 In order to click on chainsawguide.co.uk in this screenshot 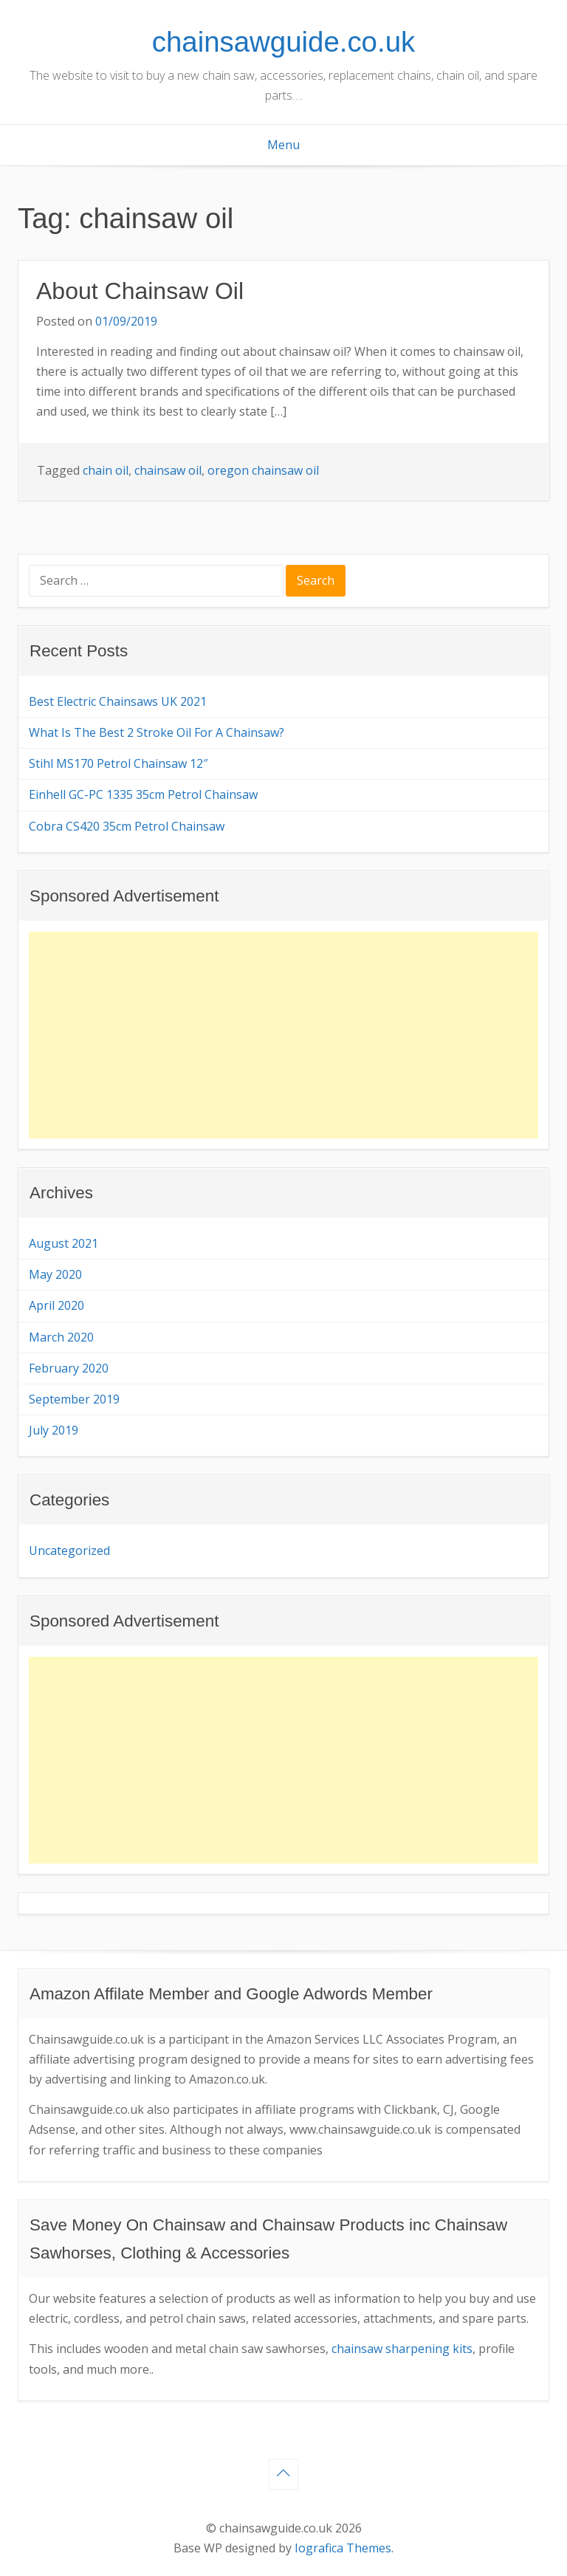, I will do `click(283, 42)`.